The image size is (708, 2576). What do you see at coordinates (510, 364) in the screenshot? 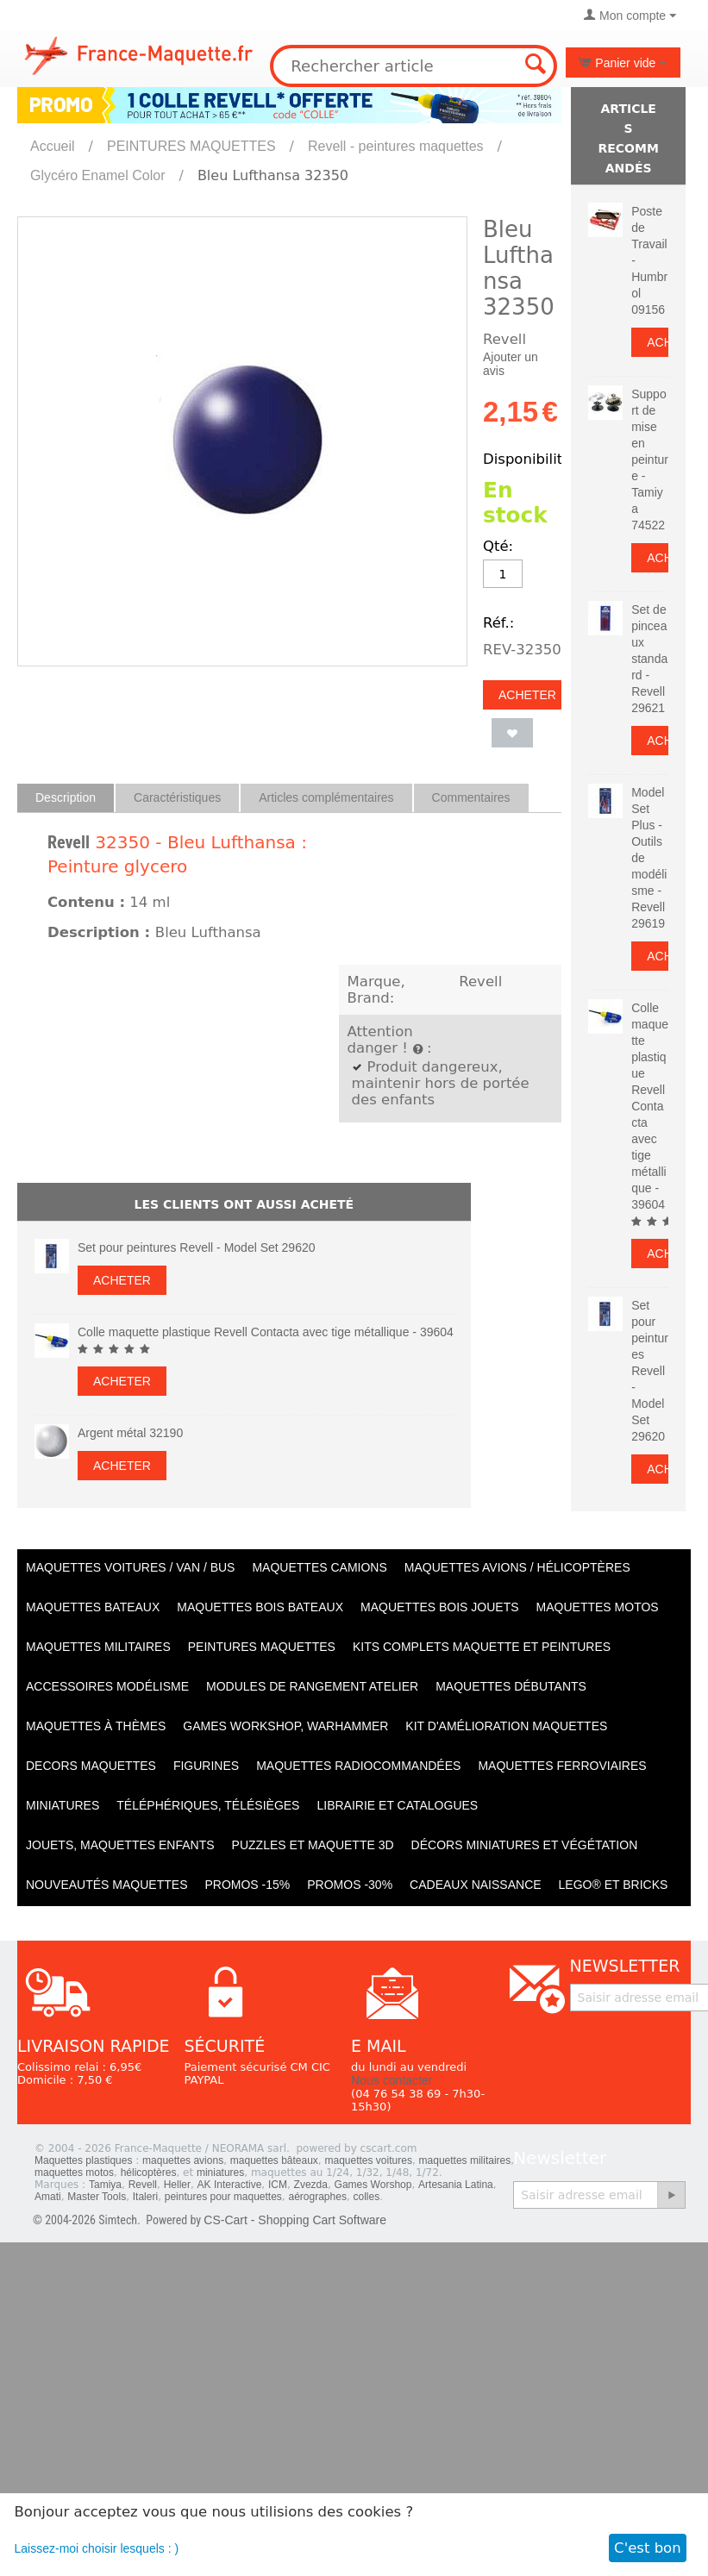
I see `Ajouter un avis` at bounding box center [510, 364].